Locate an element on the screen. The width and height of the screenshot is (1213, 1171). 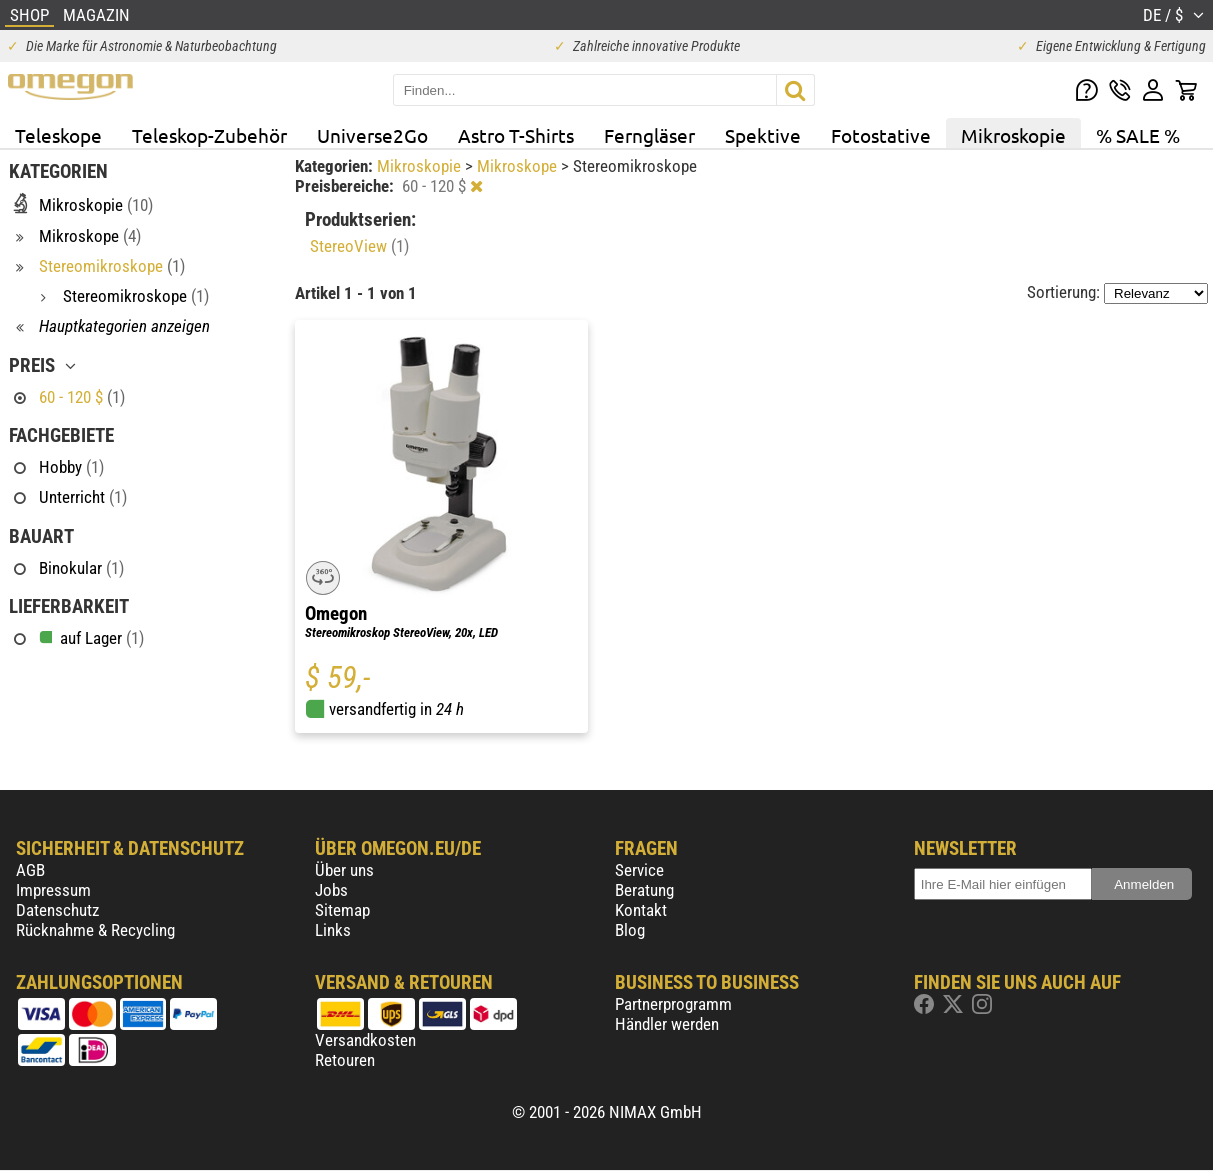
StereoView is located at coordinates (359, 246).